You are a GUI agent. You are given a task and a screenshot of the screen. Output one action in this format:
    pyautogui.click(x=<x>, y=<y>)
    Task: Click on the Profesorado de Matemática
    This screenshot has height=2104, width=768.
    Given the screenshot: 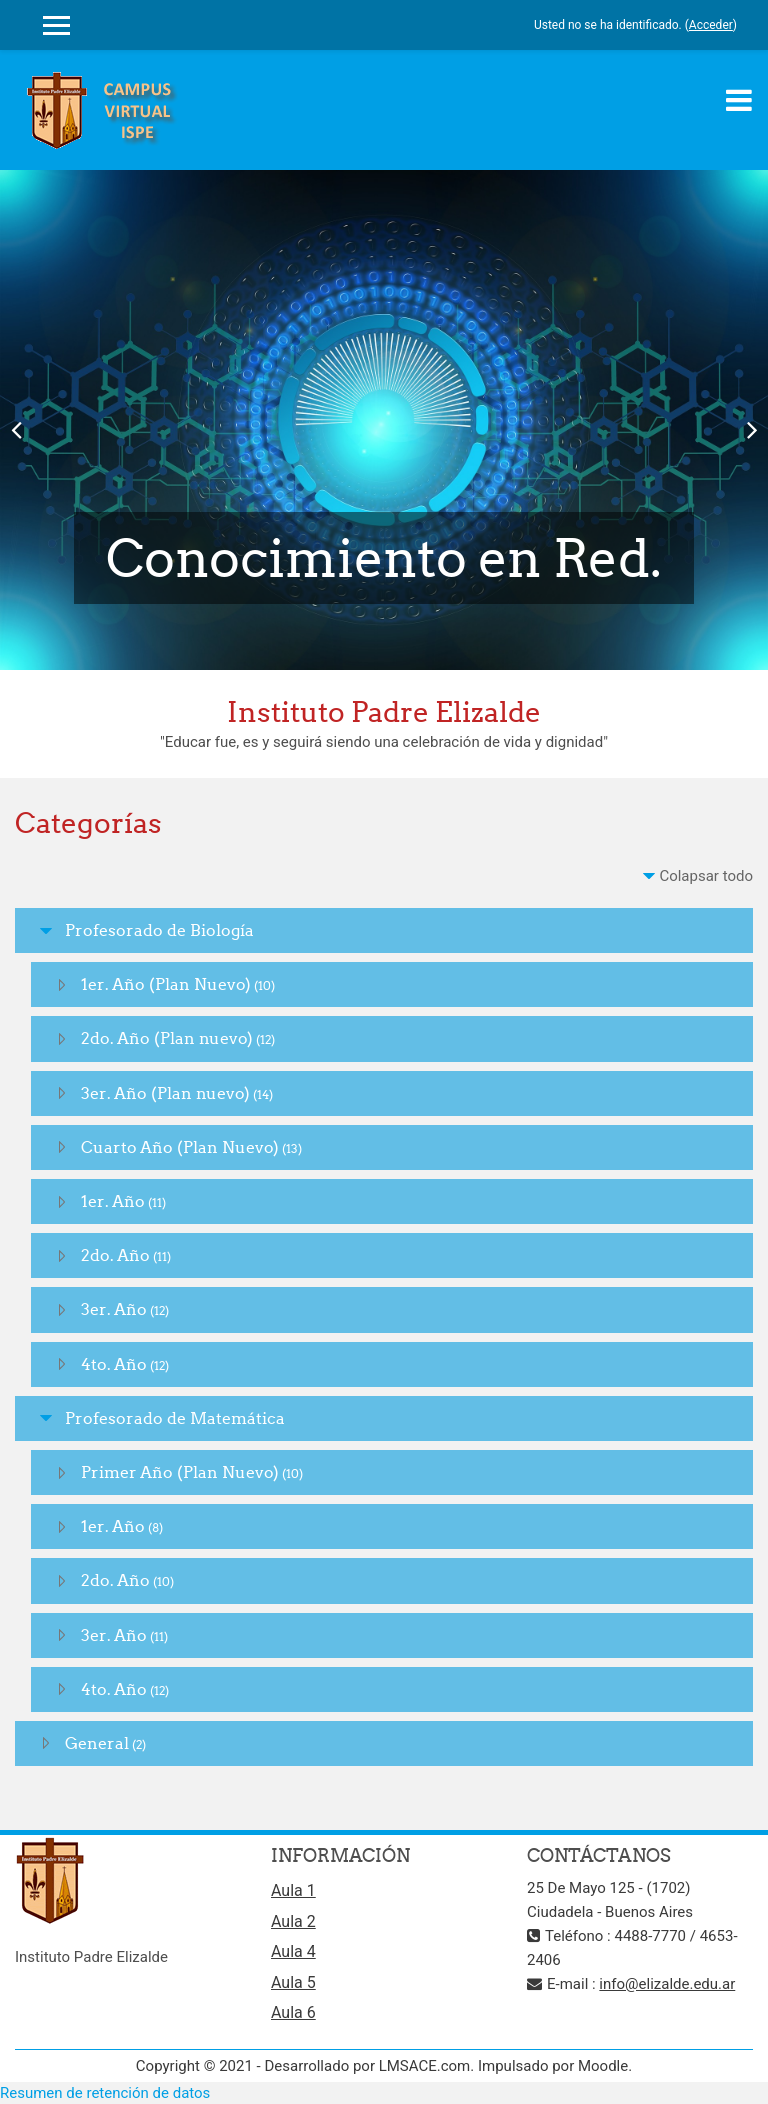 What is the action you would take?
    pyautogui.click(x=175, y=1418)
    